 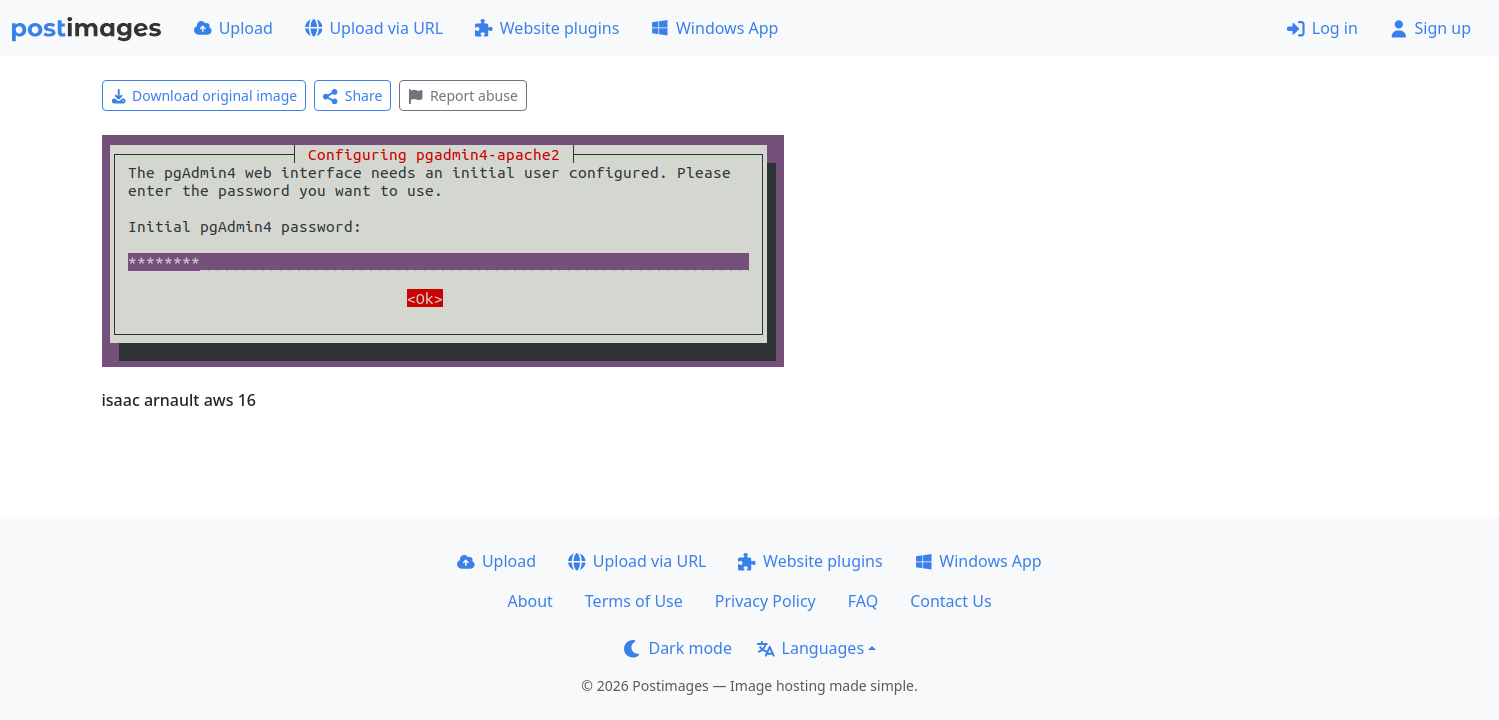 I want to click on Dark mode, so click(x=678, y=648).